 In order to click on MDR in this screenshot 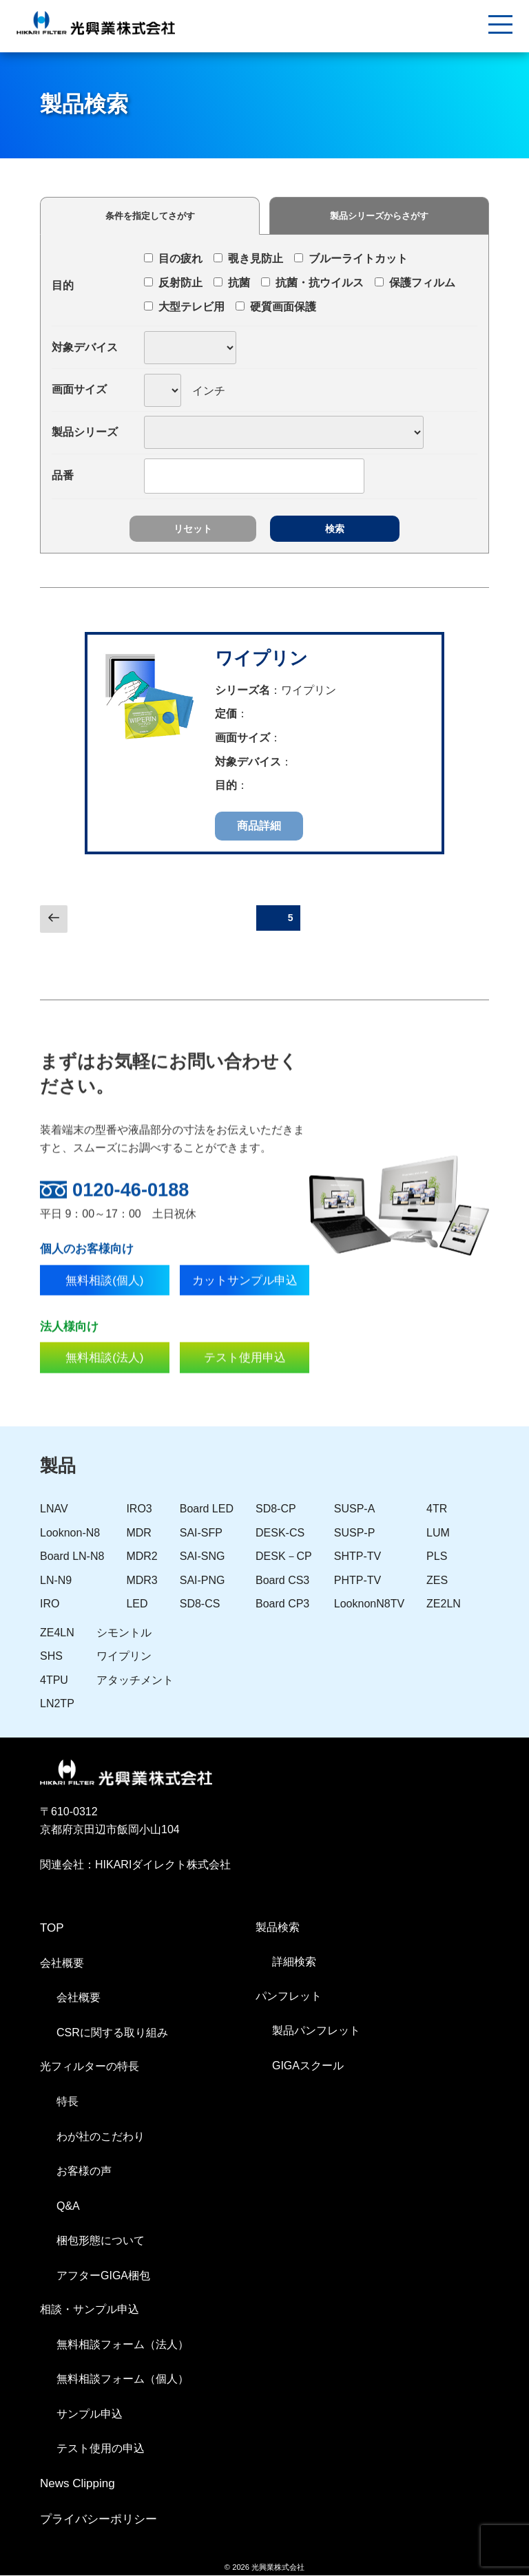, I will do `click(138, 1533)`.